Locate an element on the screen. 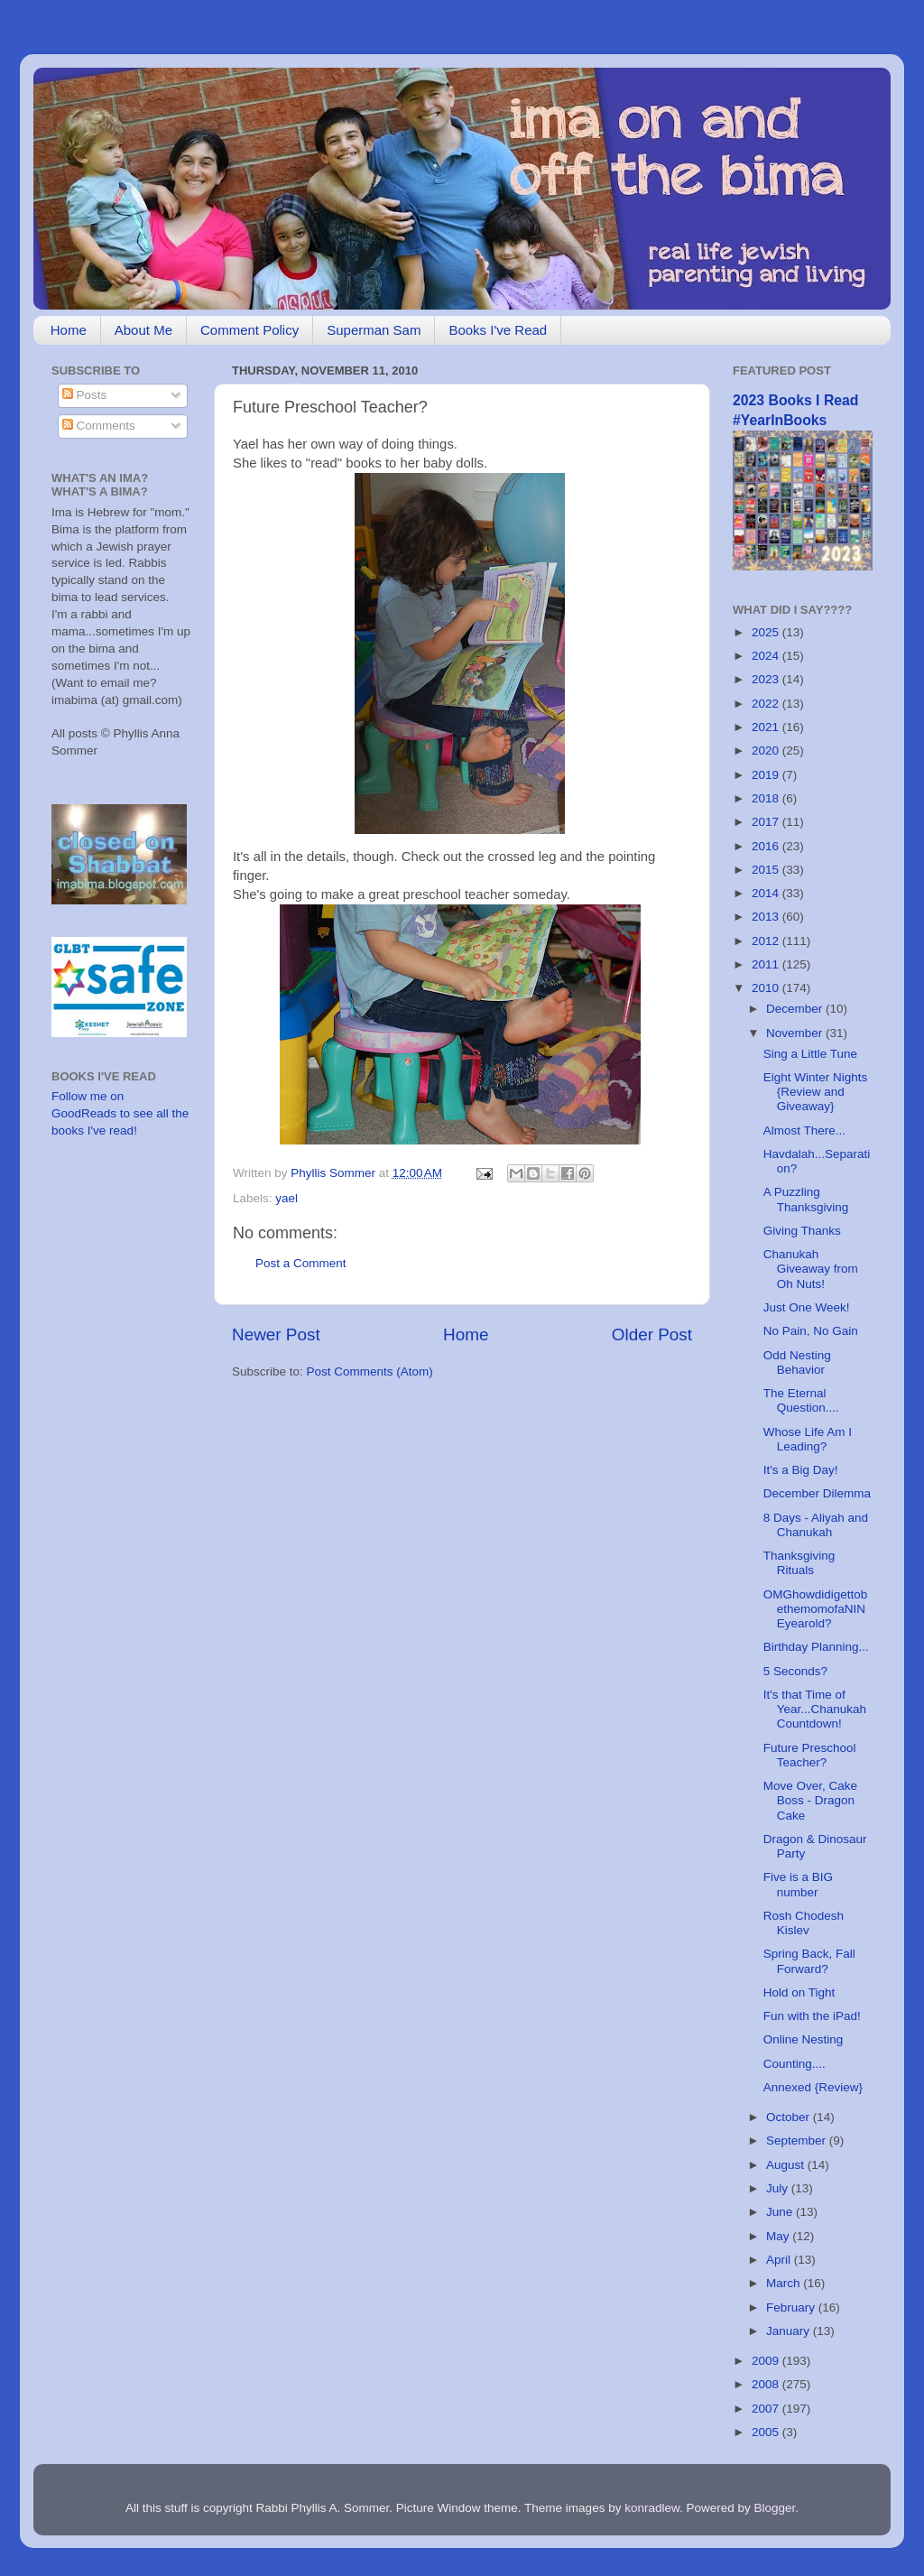 This screenshot has width=924, height=2576. Older Post is located at coordinates (652, 1334).